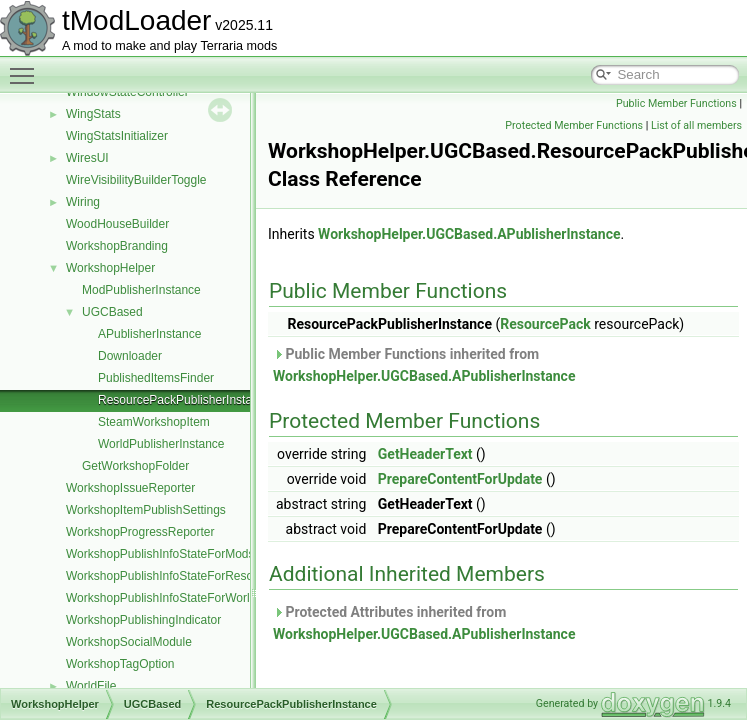  Describe the element at coordinates (27, 67) in the screenshot. I see `Toggle main menu visibility` at that location.